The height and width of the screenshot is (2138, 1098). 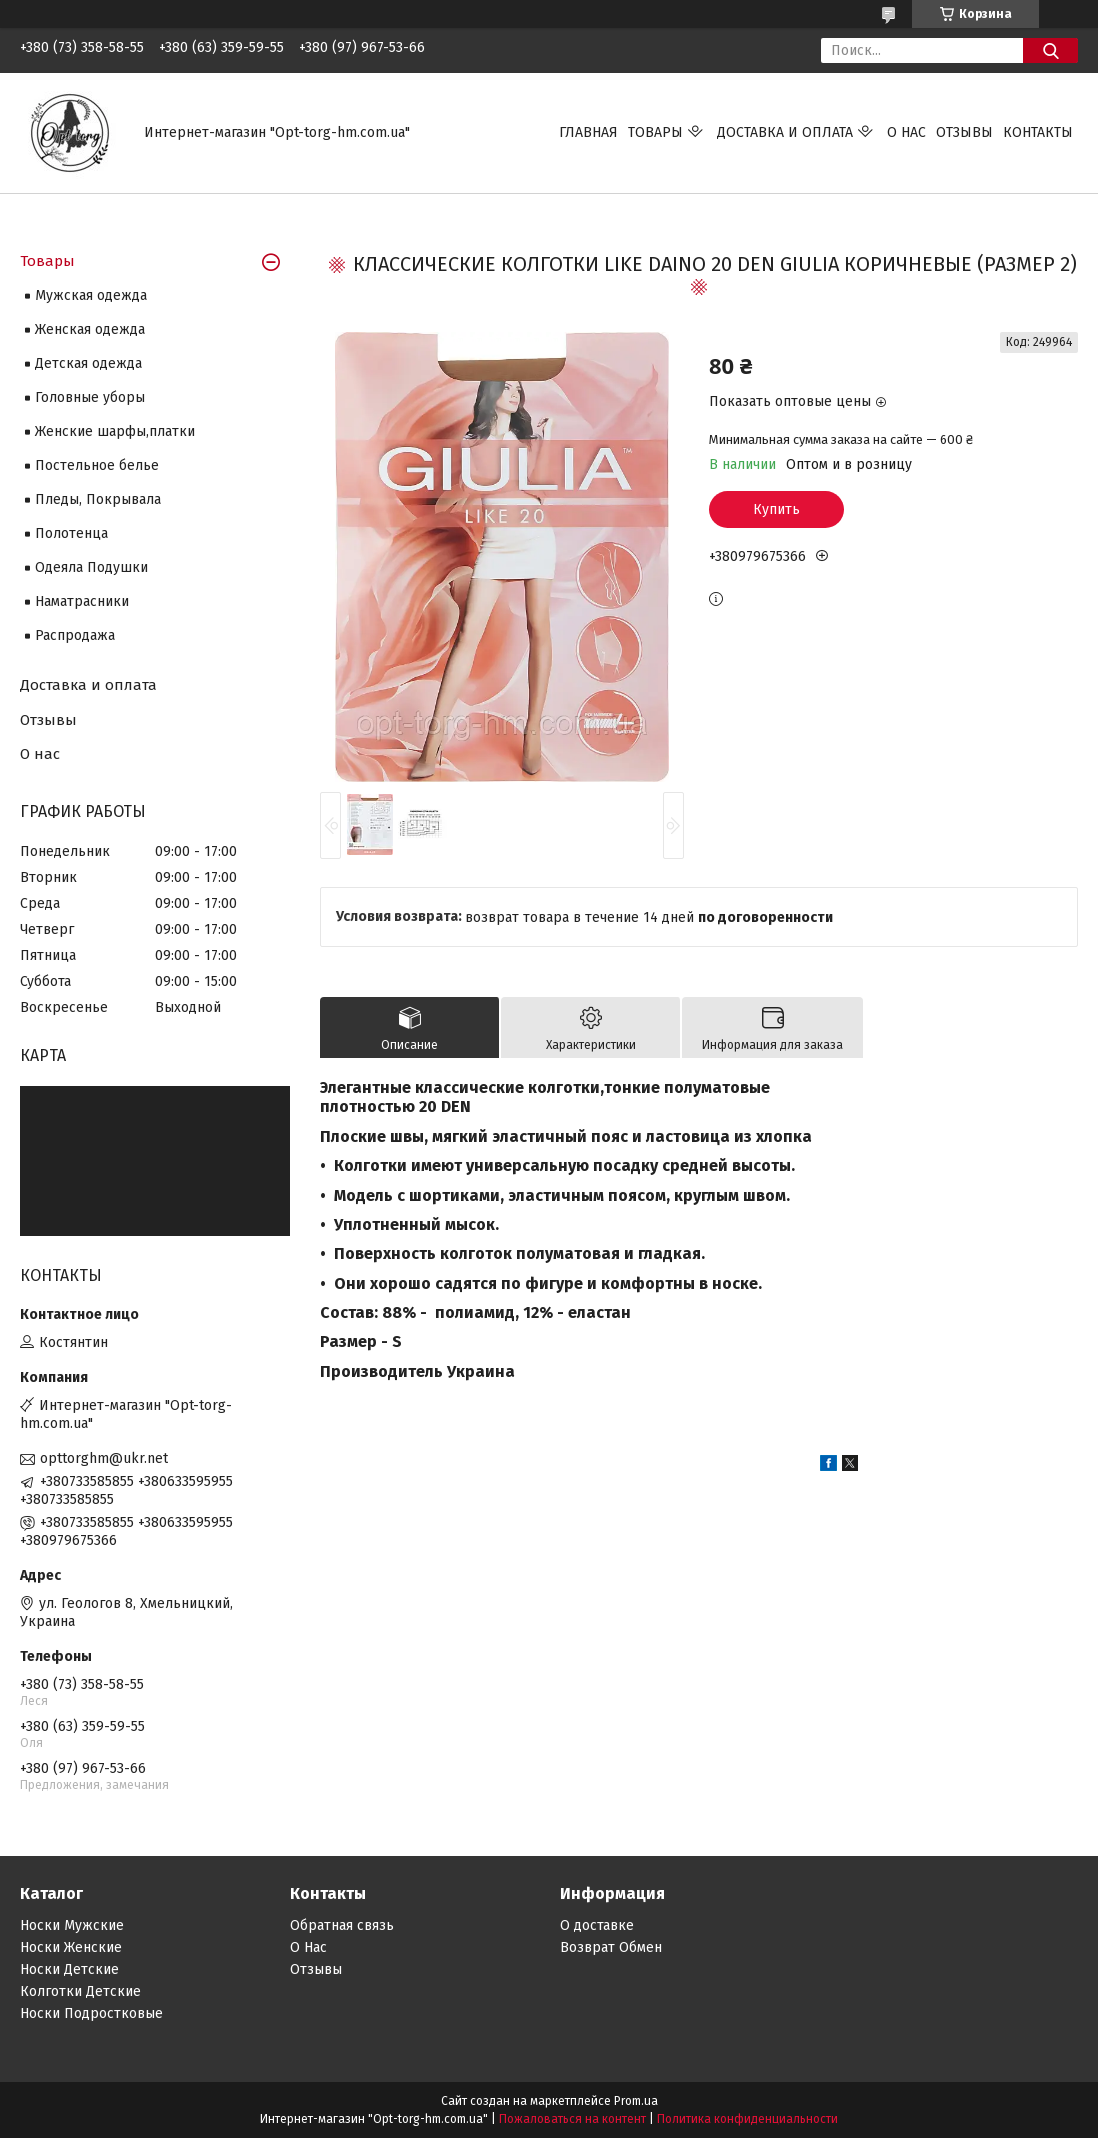 I want to click on Женская одежда, so click(x=90, y=329).